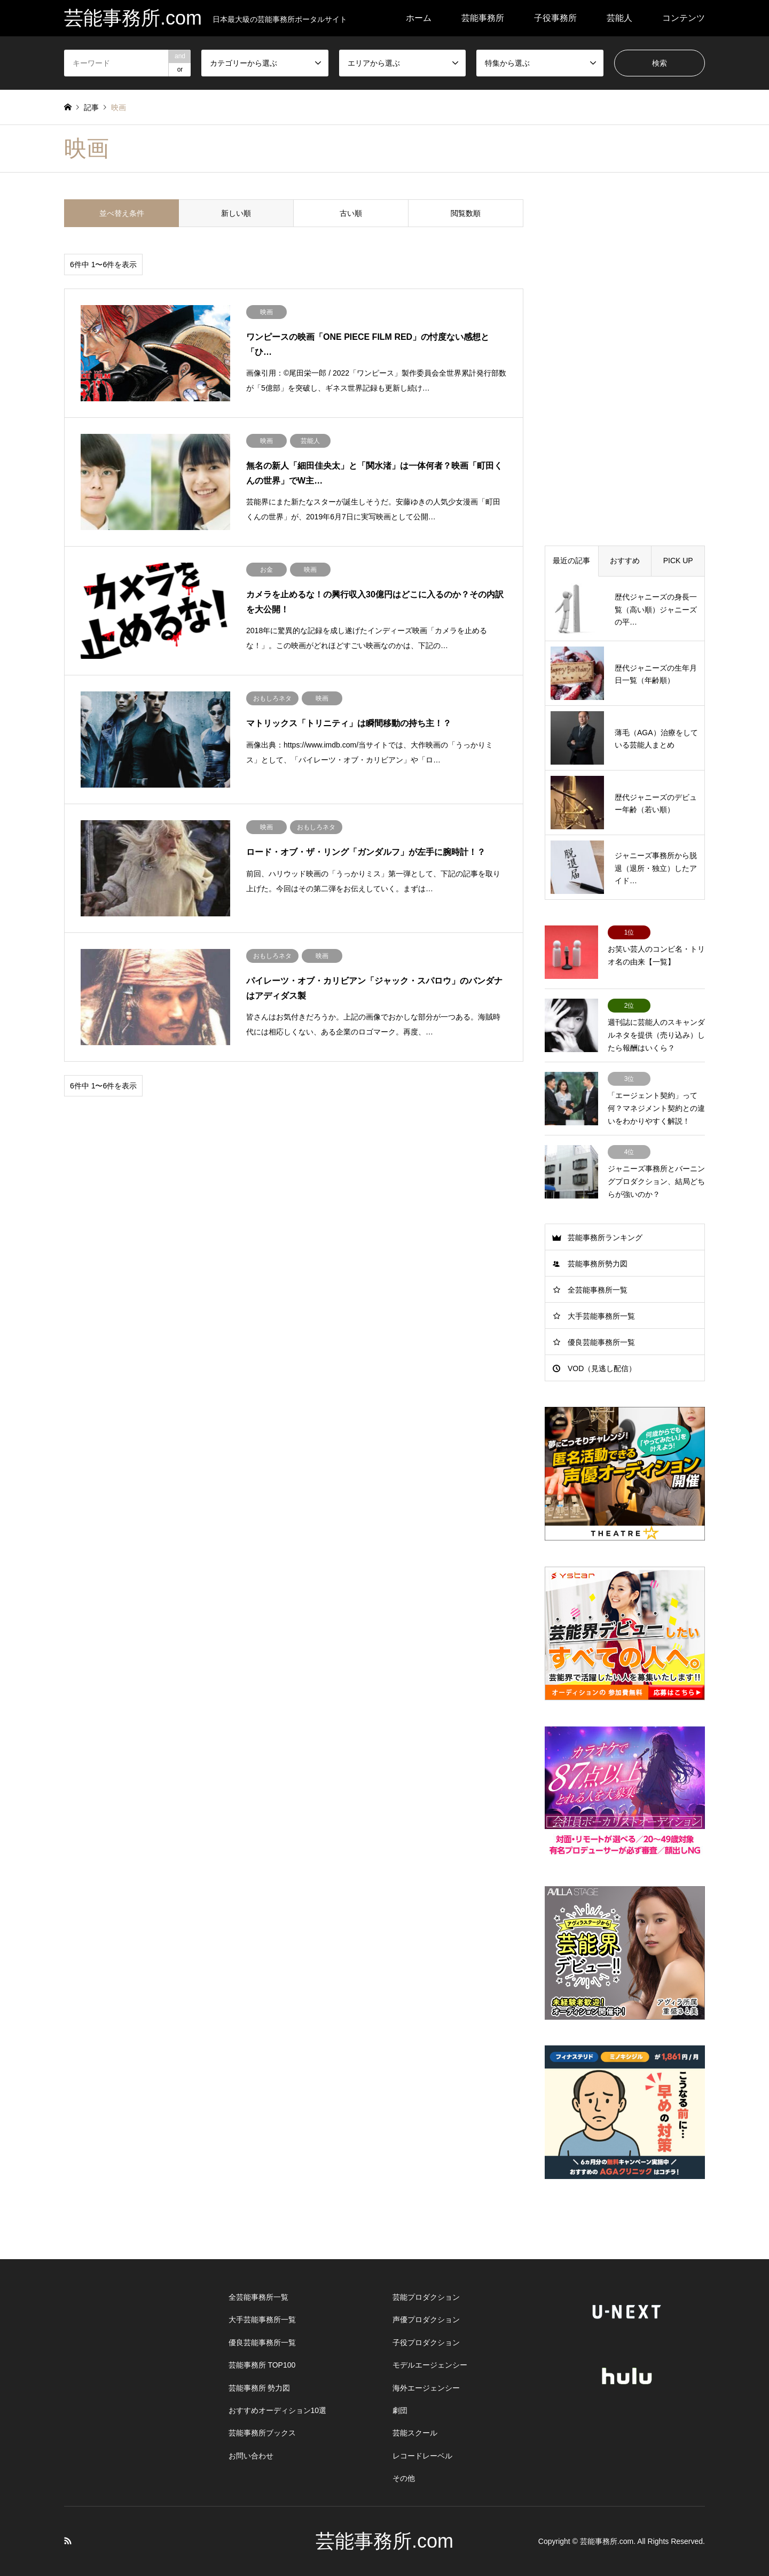  I want to click on その他, so click(404, 2478).